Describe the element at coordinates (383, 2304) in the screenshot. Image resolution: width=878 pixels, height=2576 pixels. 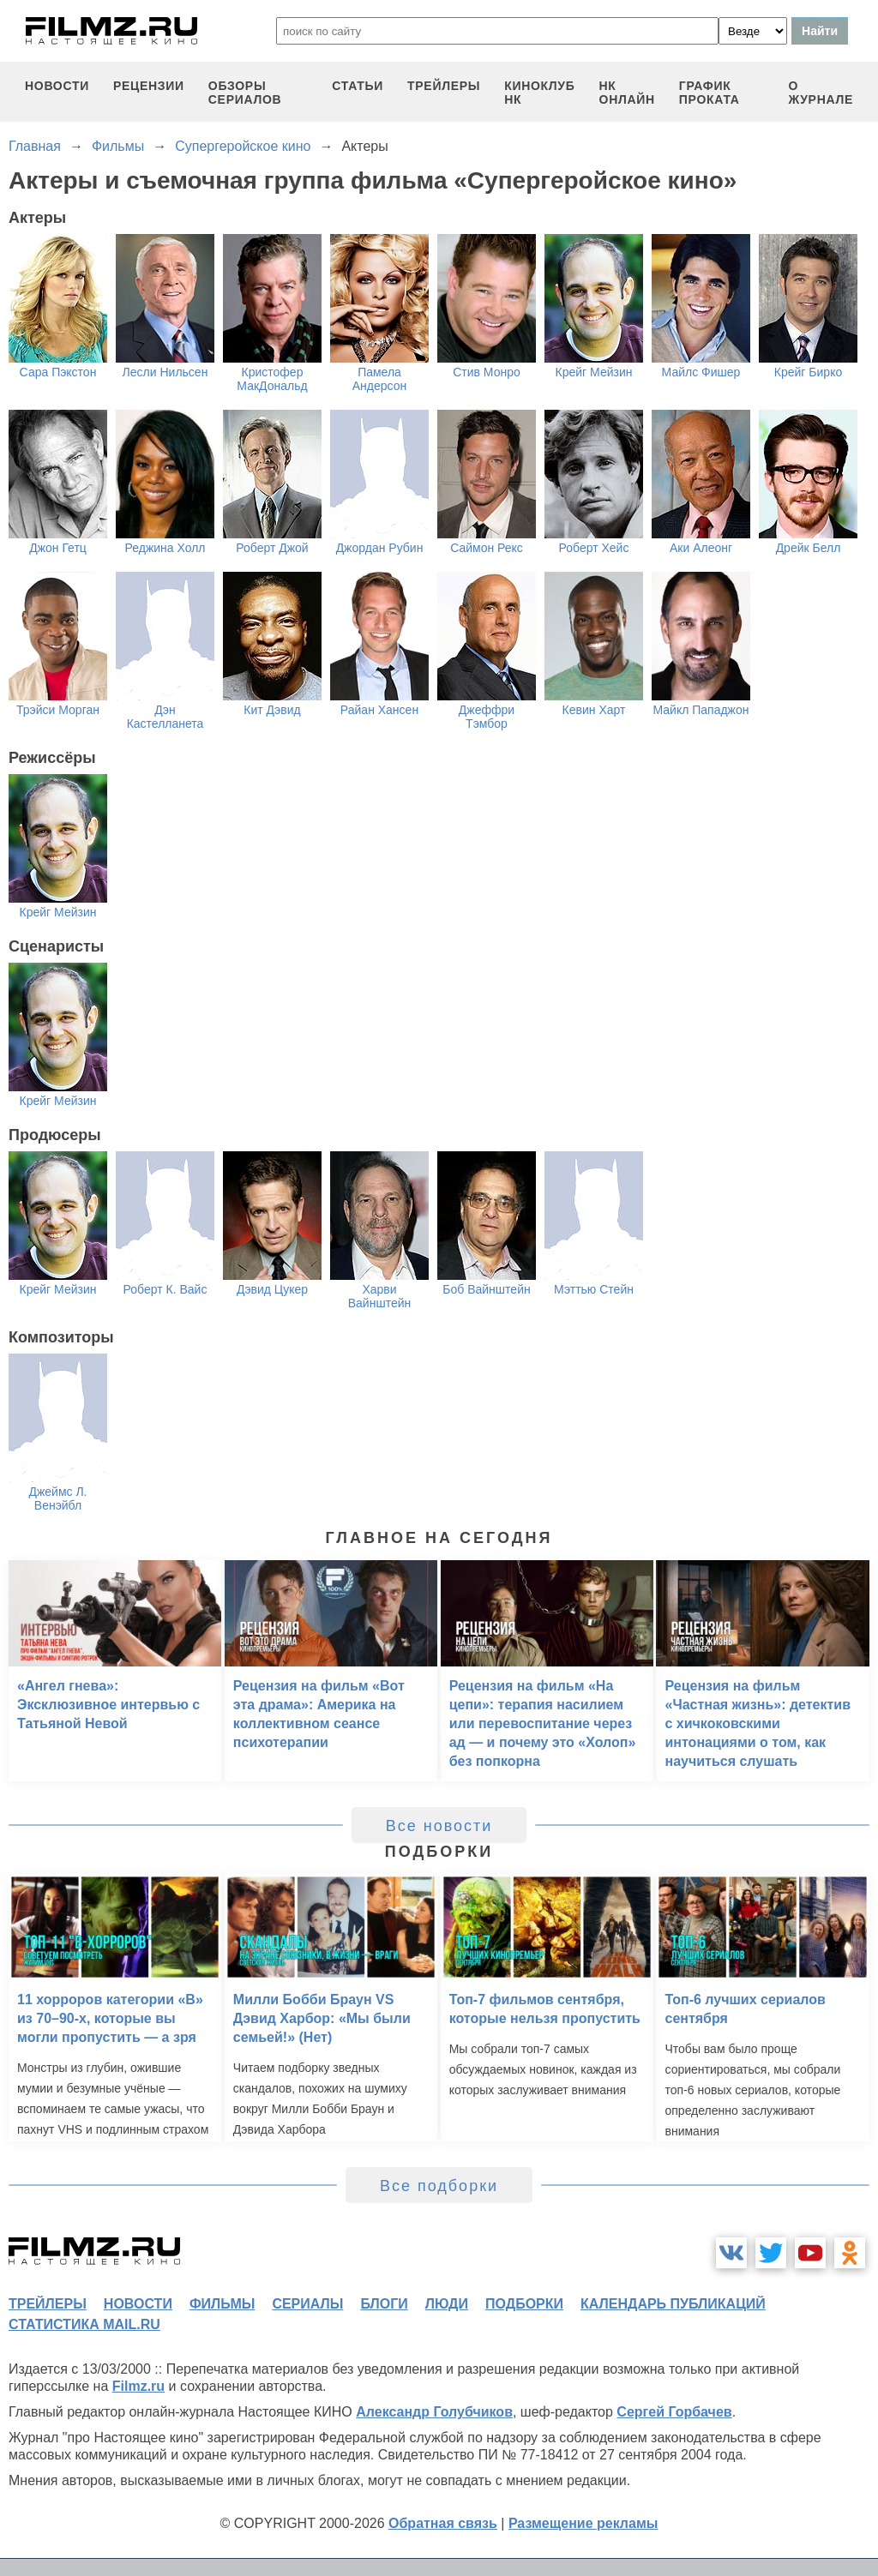
I see `блоги` at that location.